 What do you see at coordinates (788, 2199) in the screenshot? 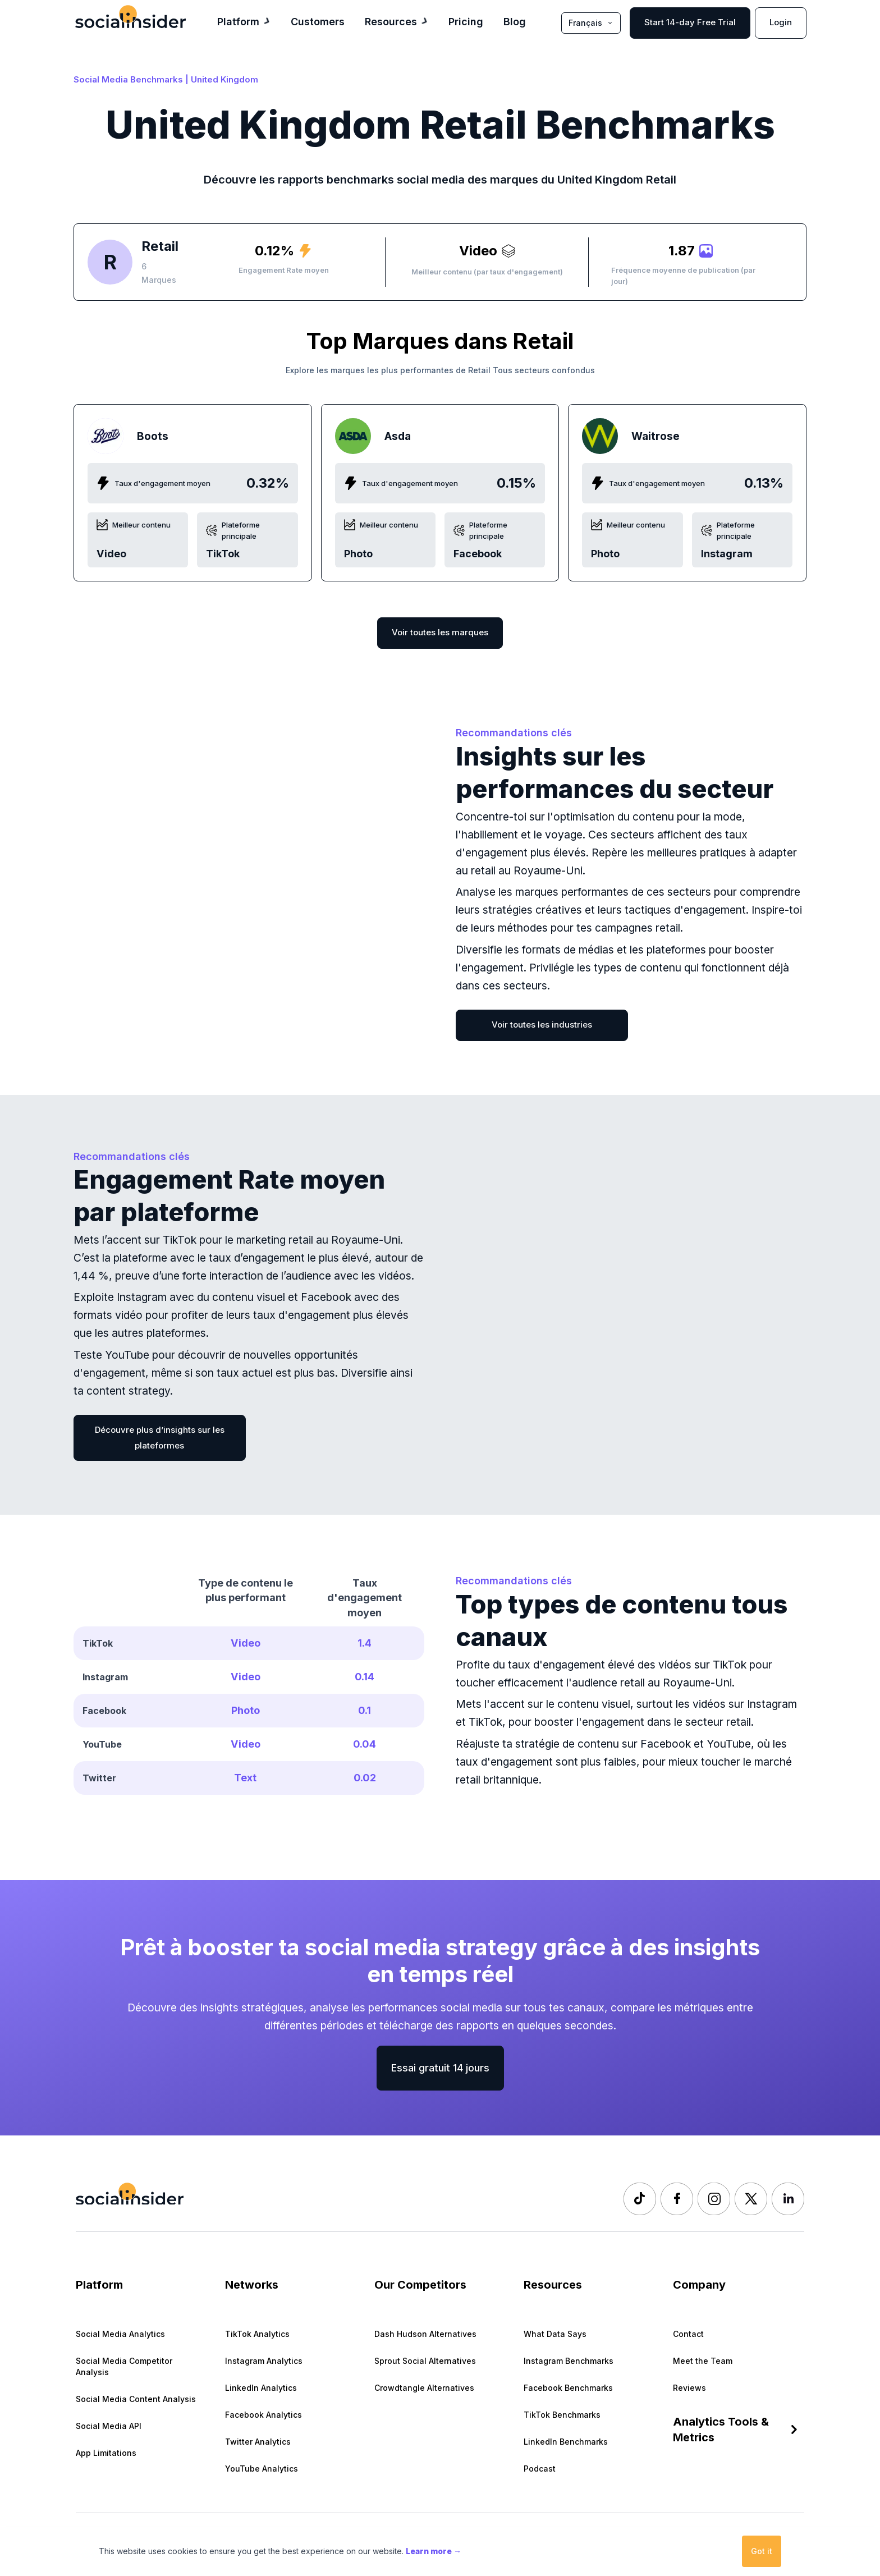
I see `[Socialinsider LinkedIn]` at bounding box center [788, 2199].